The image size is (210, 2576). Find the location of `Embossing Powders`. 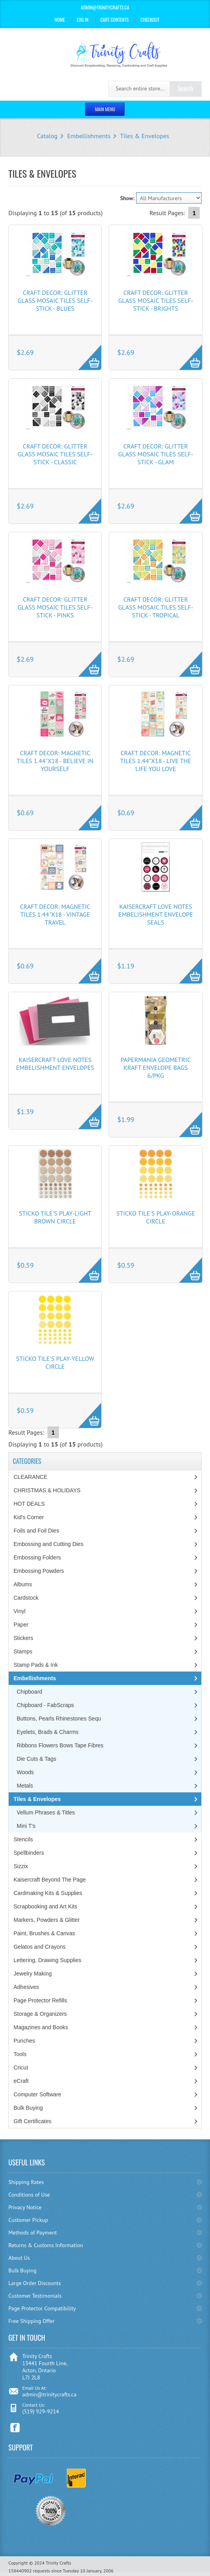

Embossing Powders is located at coordinates (38, 1571).